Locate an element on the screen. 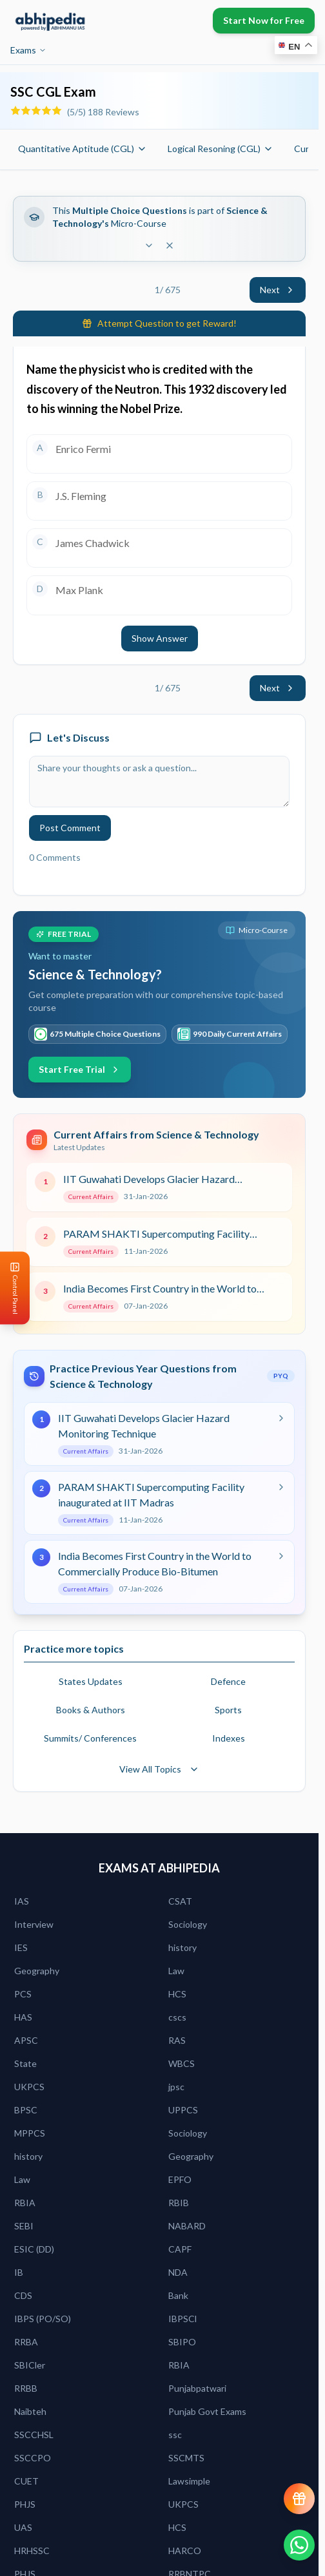  Books & Authors is located at coordinates (90, 1709).